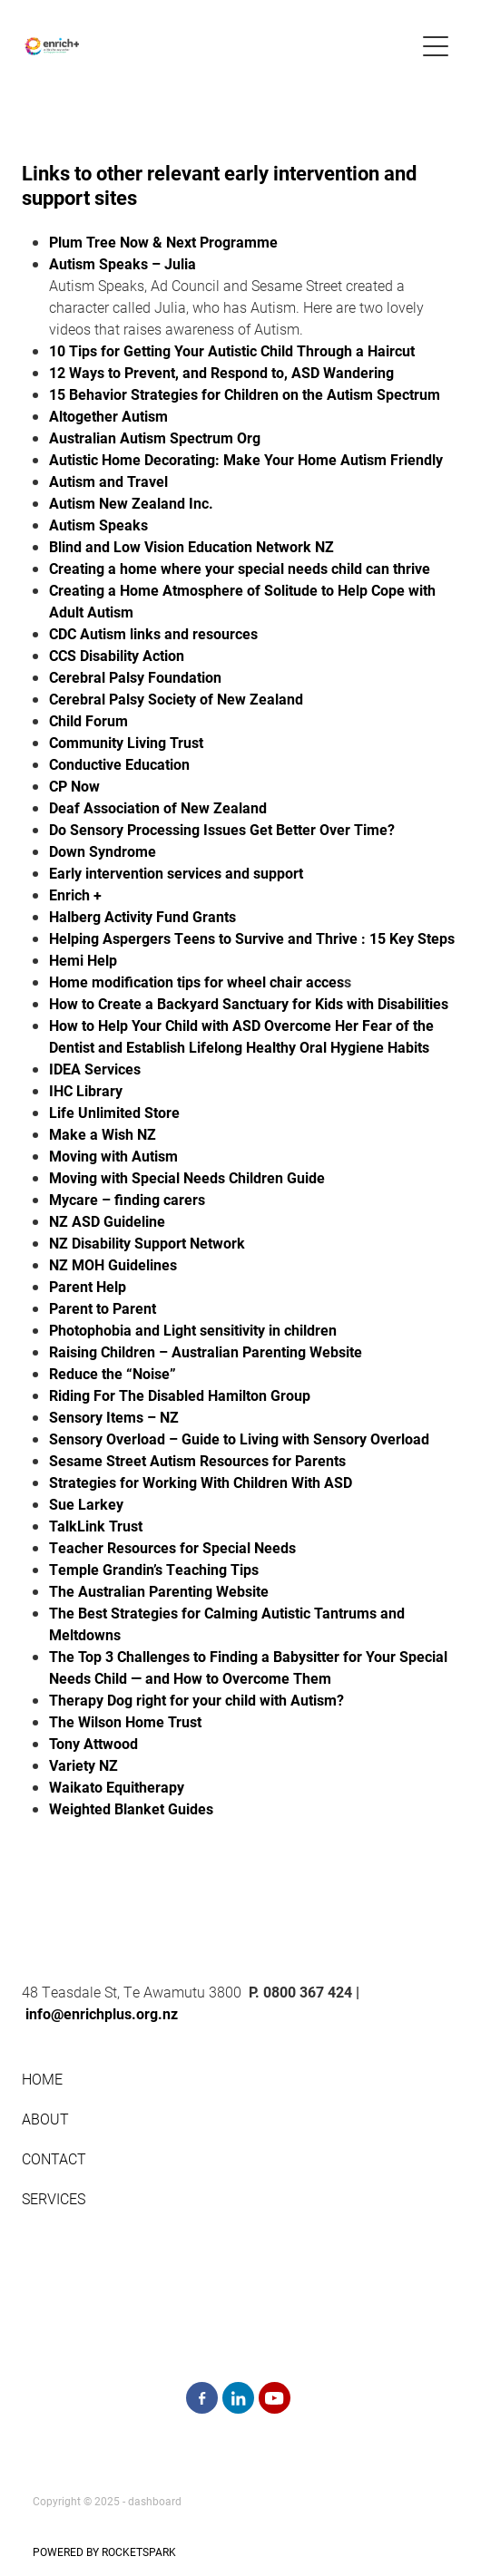  Describe the element at coordinates (155, 2500) in the screenshot. I see `dashboard` at that location.